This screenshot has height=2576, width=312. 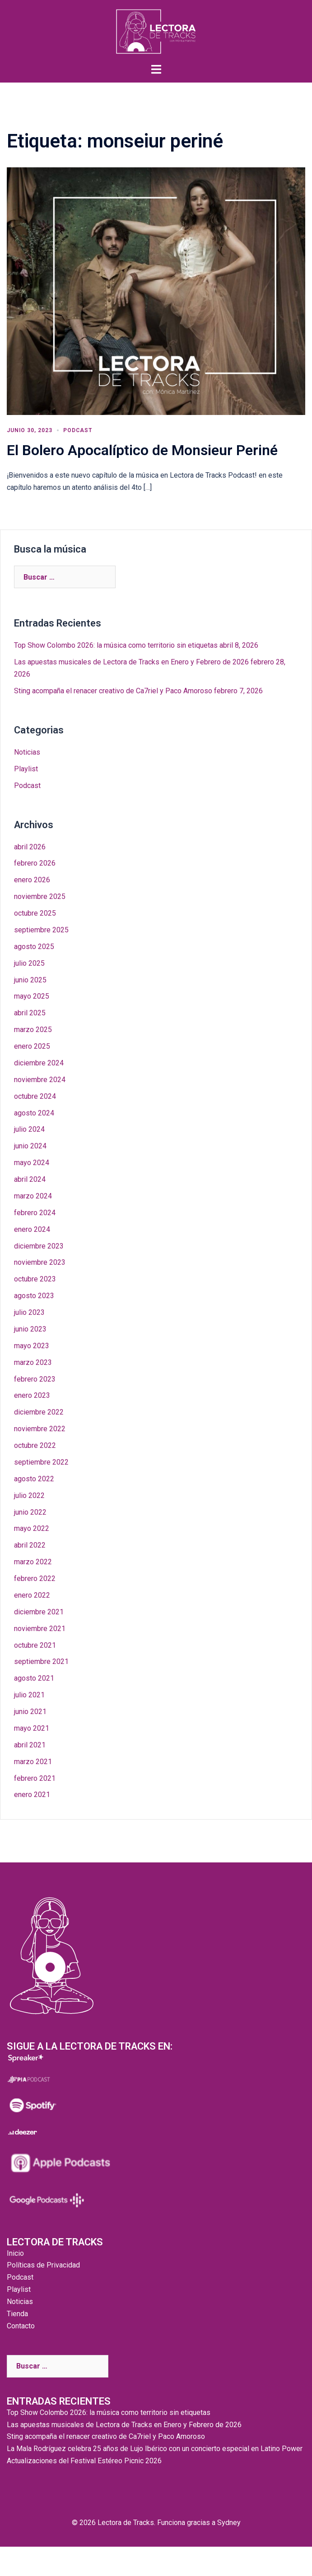 I want to click on El Bolero Apocalíptico de Monsieur Periné, so click(x=142, y=450).